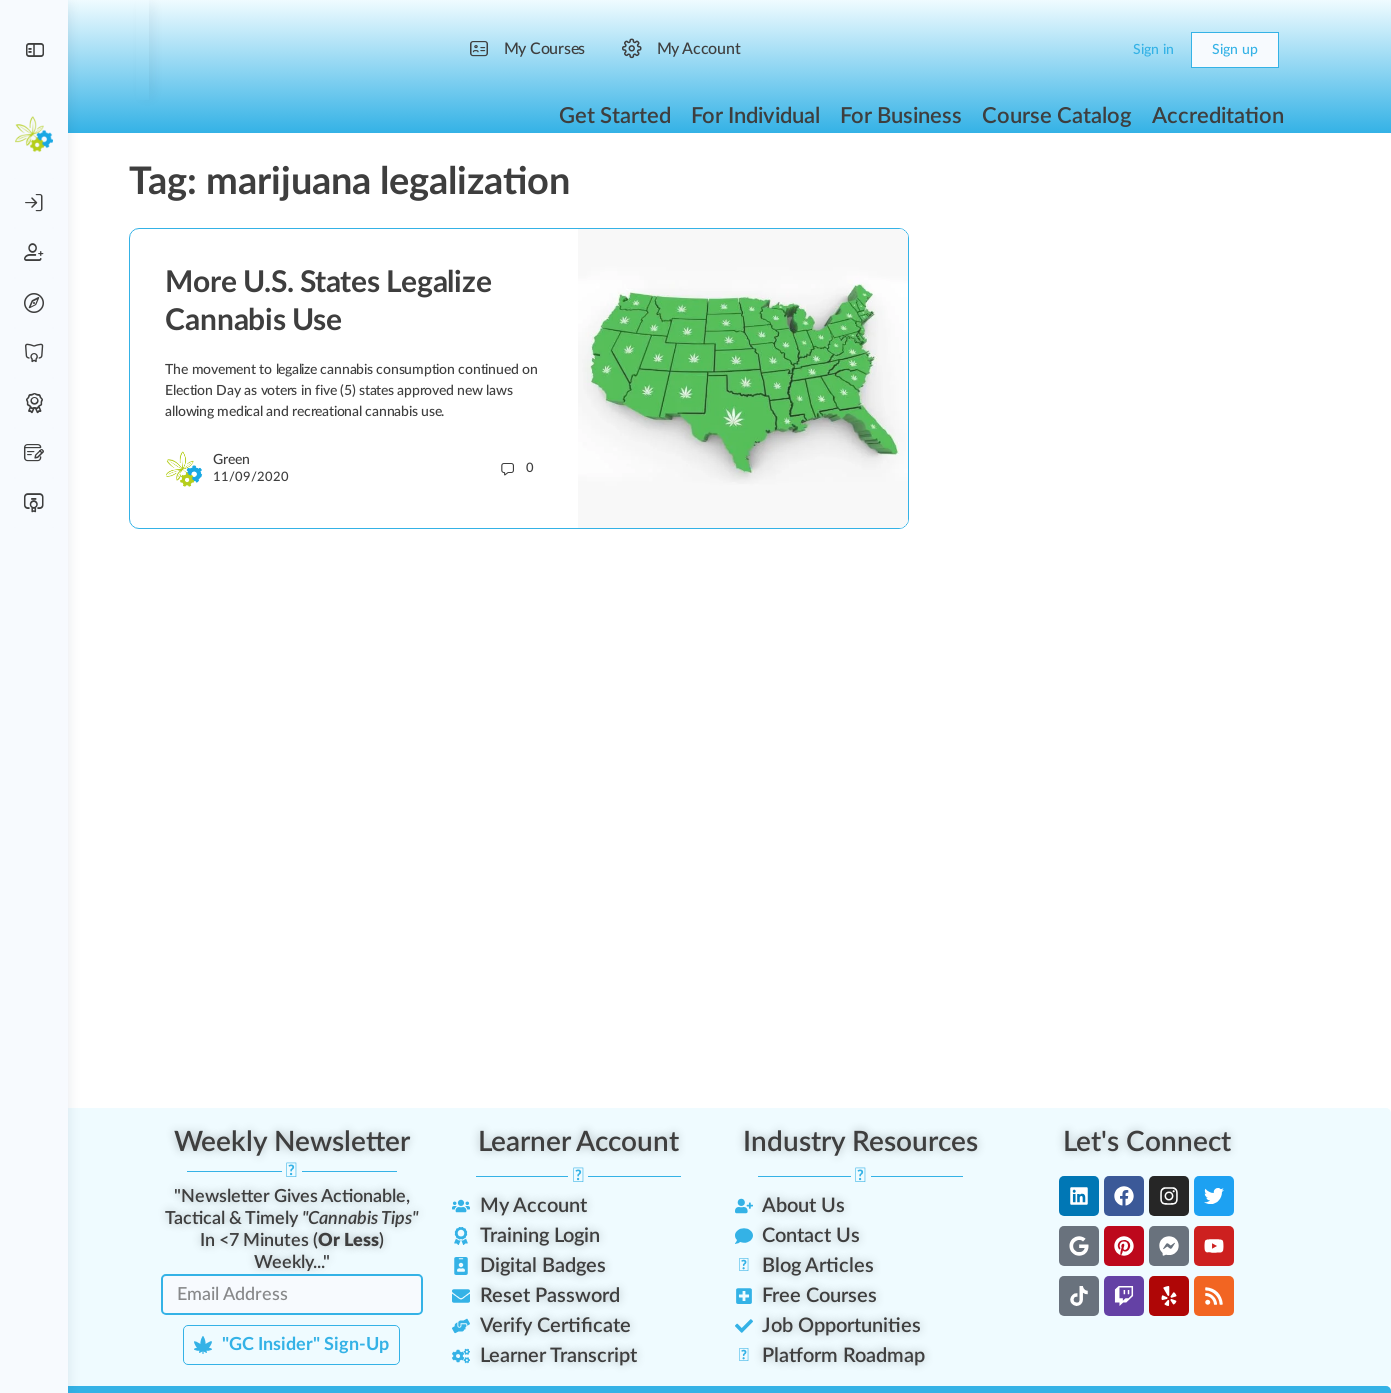 The height and width of the screenshot is (1393, 1391). What do you see at coordinates (34, 503) in the screenshot?
I see `[Verify Certificate]` at bounding box center [34, 503].